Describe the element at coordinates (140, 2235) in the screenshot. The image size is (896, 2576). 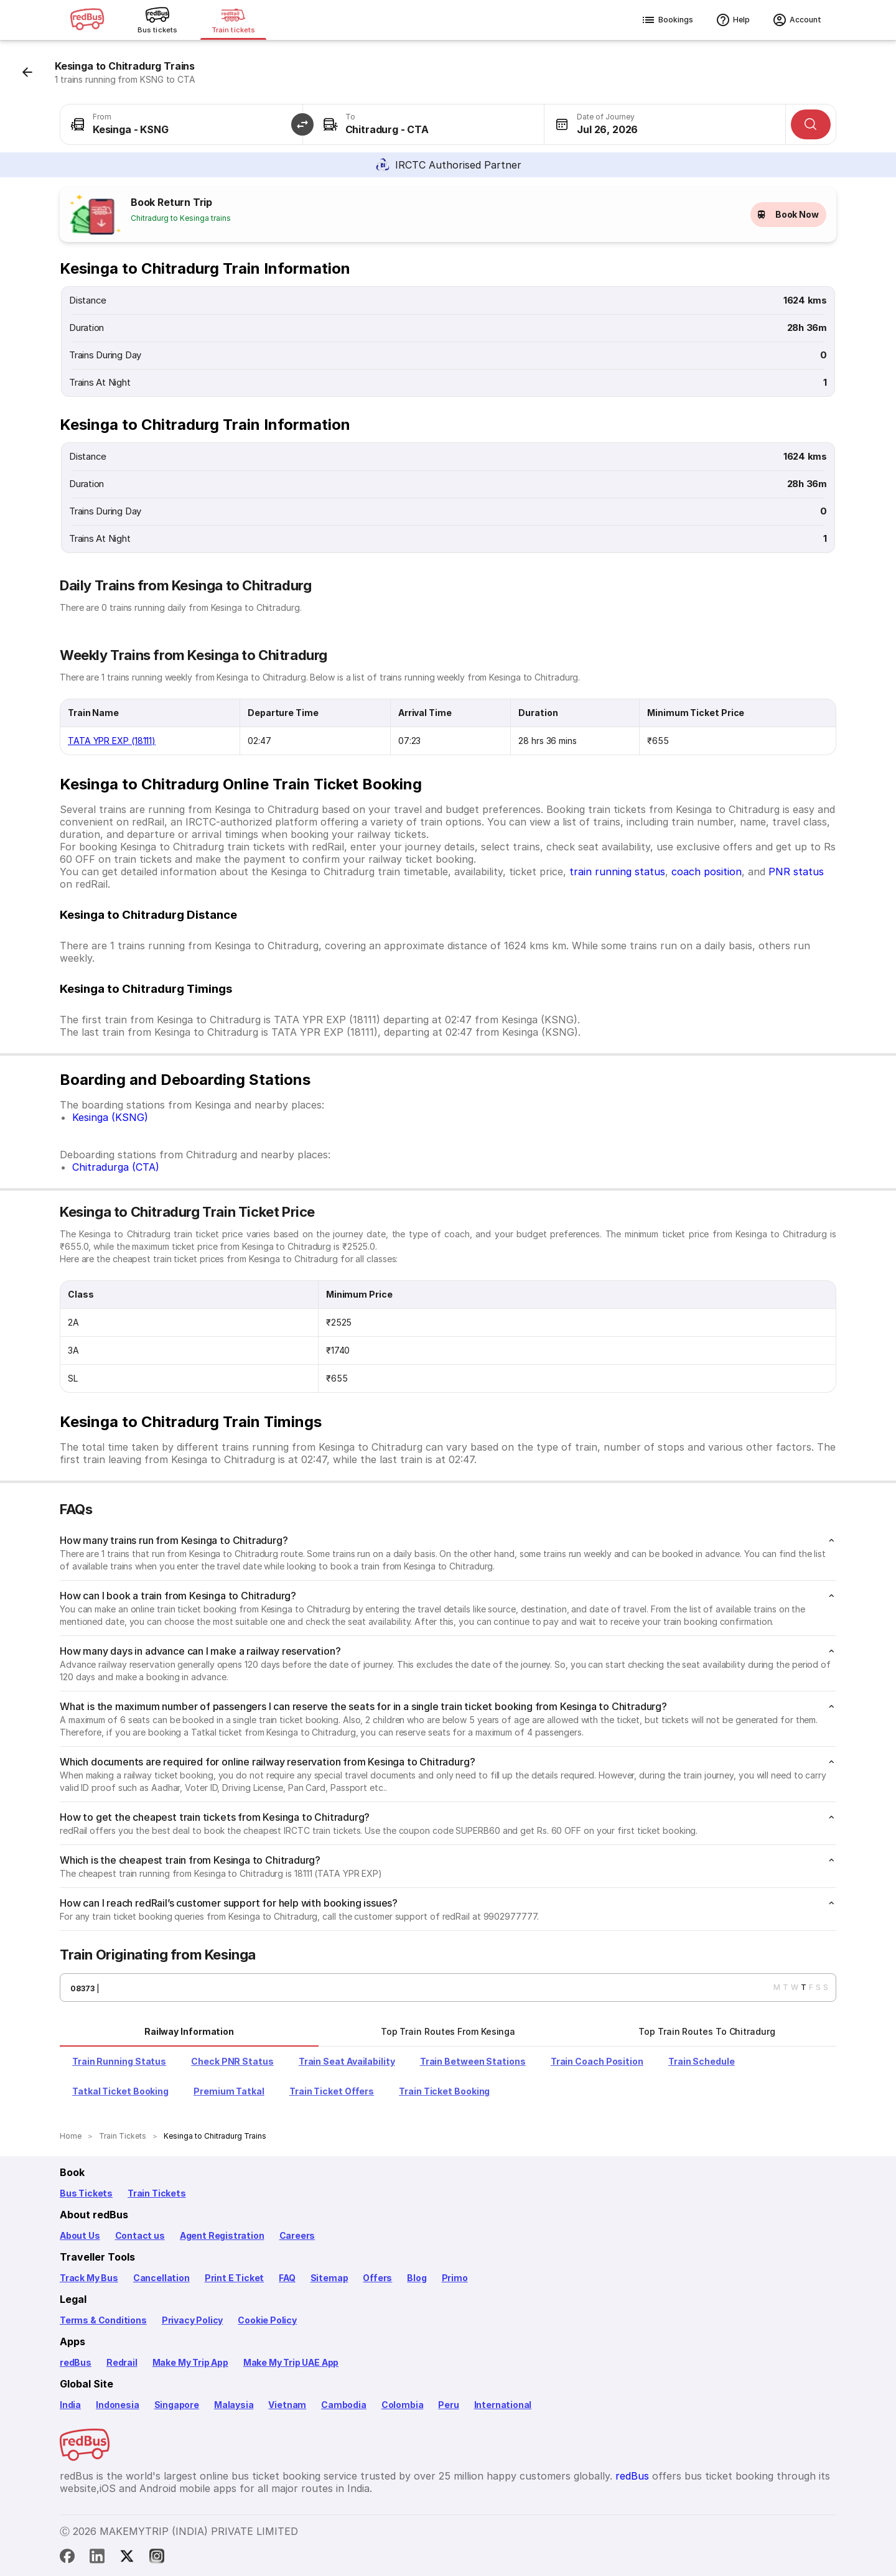
I see `Contact us` at that location.